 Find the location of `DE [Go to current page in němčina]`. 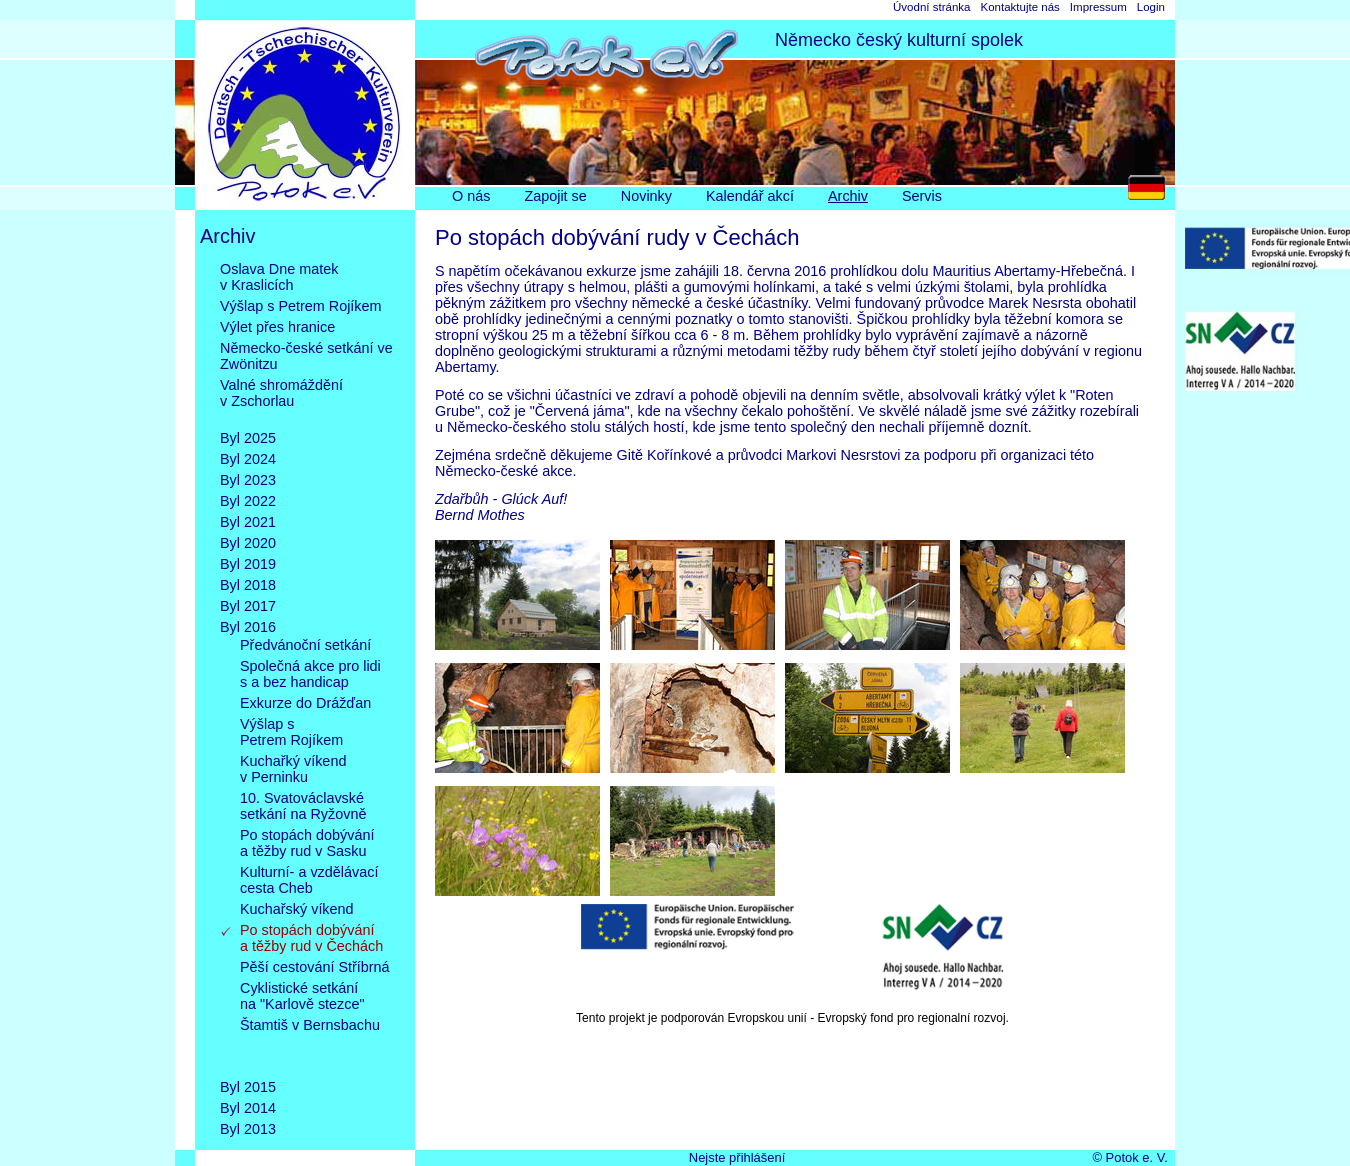

DE [Go to current page in němčina] is located at coordinates (1151, 192).